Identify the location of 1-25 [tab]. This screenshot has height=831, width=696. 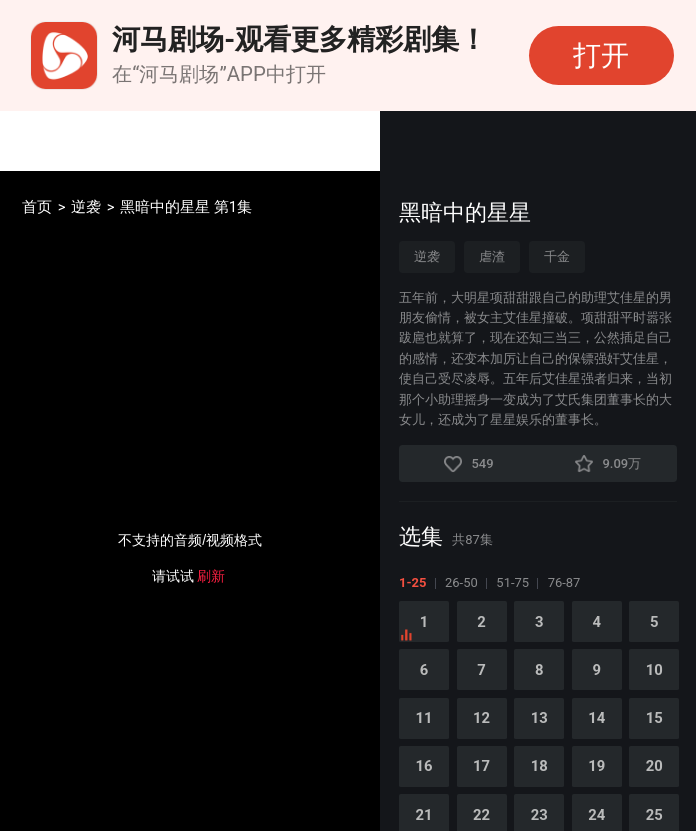
(412, 582).